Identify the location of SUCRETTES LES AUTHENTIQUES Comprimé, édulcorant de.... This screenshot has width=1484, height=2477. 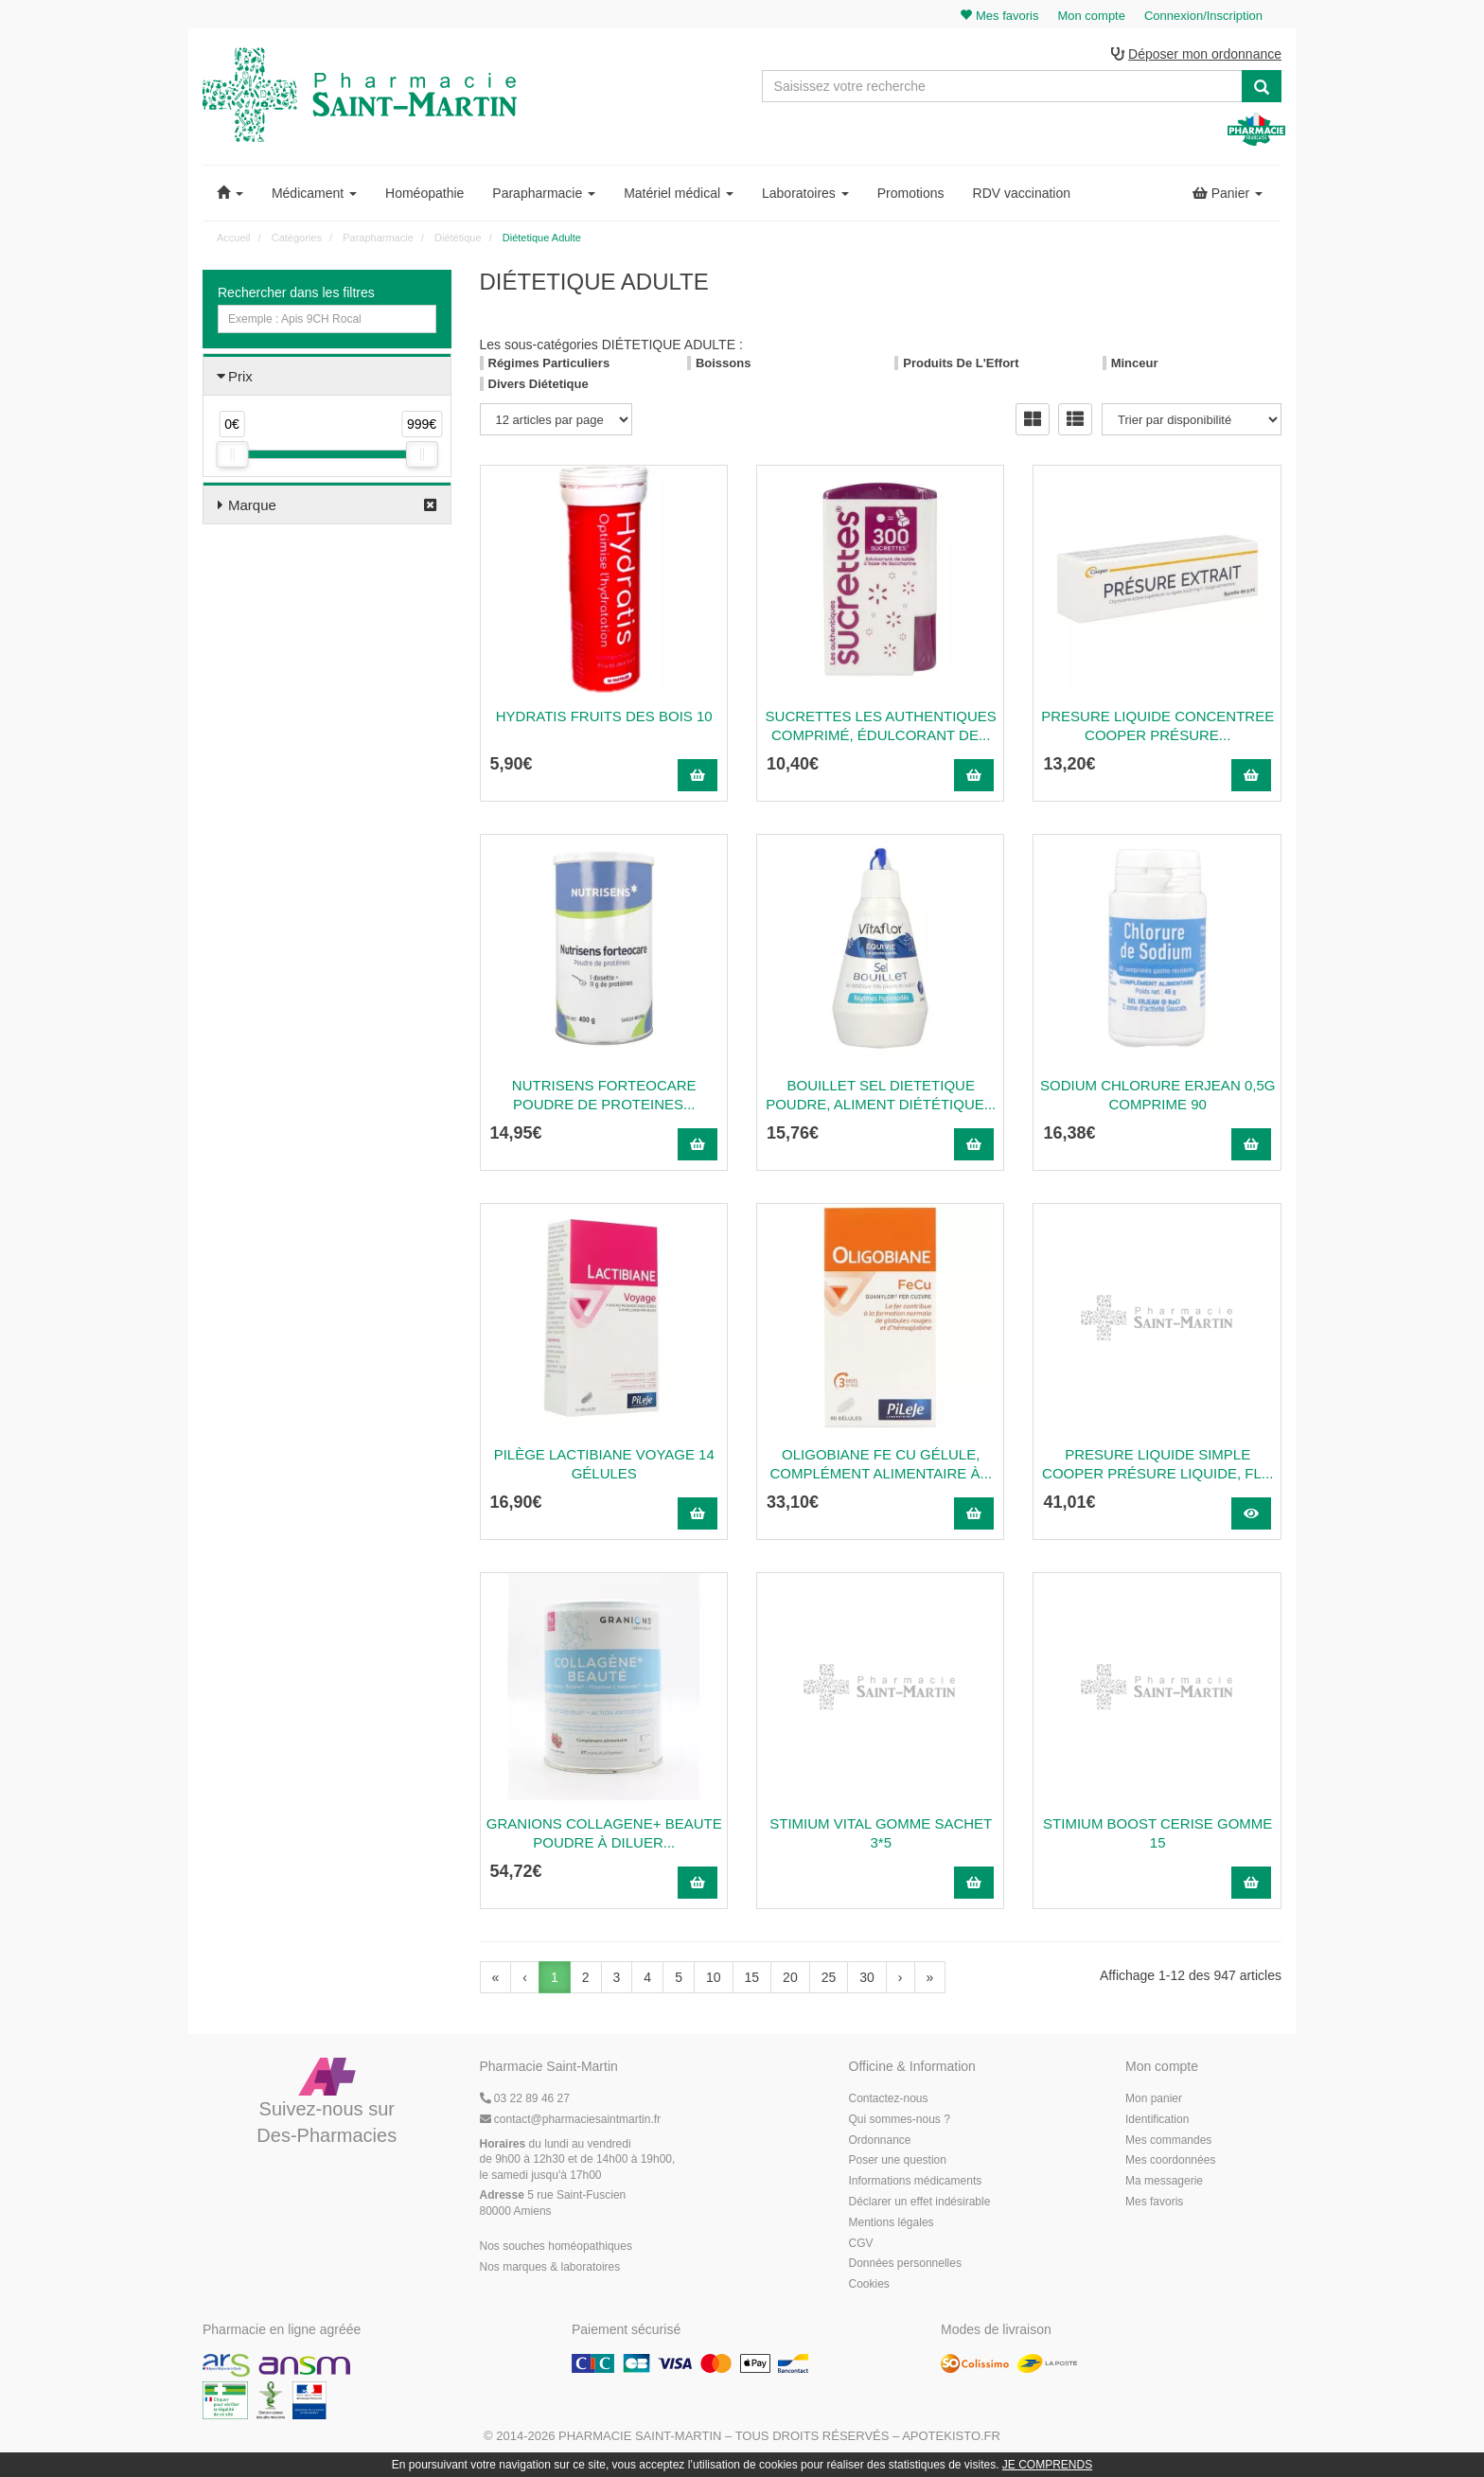
(881, 725).